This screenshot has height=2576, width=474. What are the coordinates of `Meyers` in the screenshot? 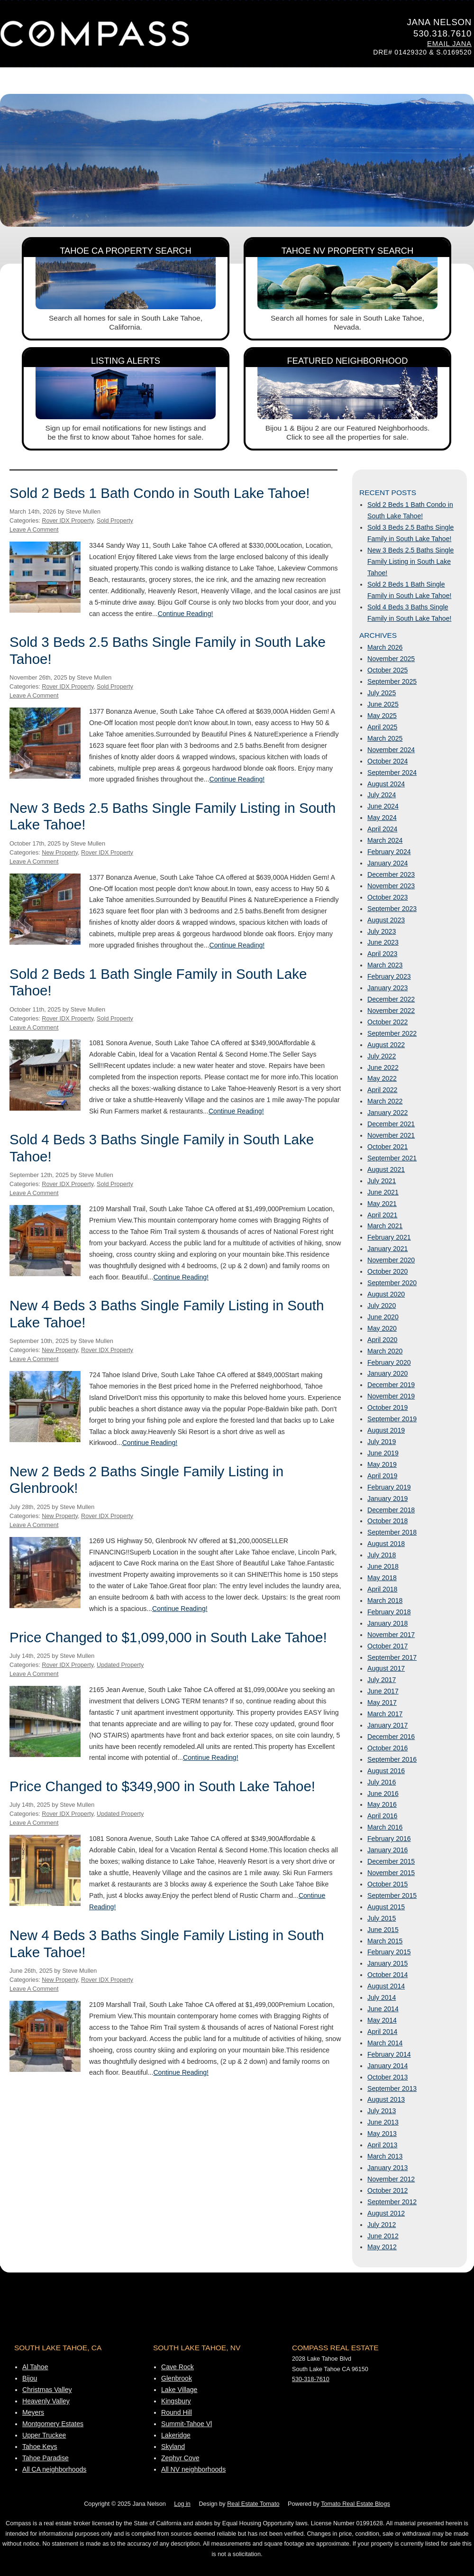 It's located at (33, 2412).